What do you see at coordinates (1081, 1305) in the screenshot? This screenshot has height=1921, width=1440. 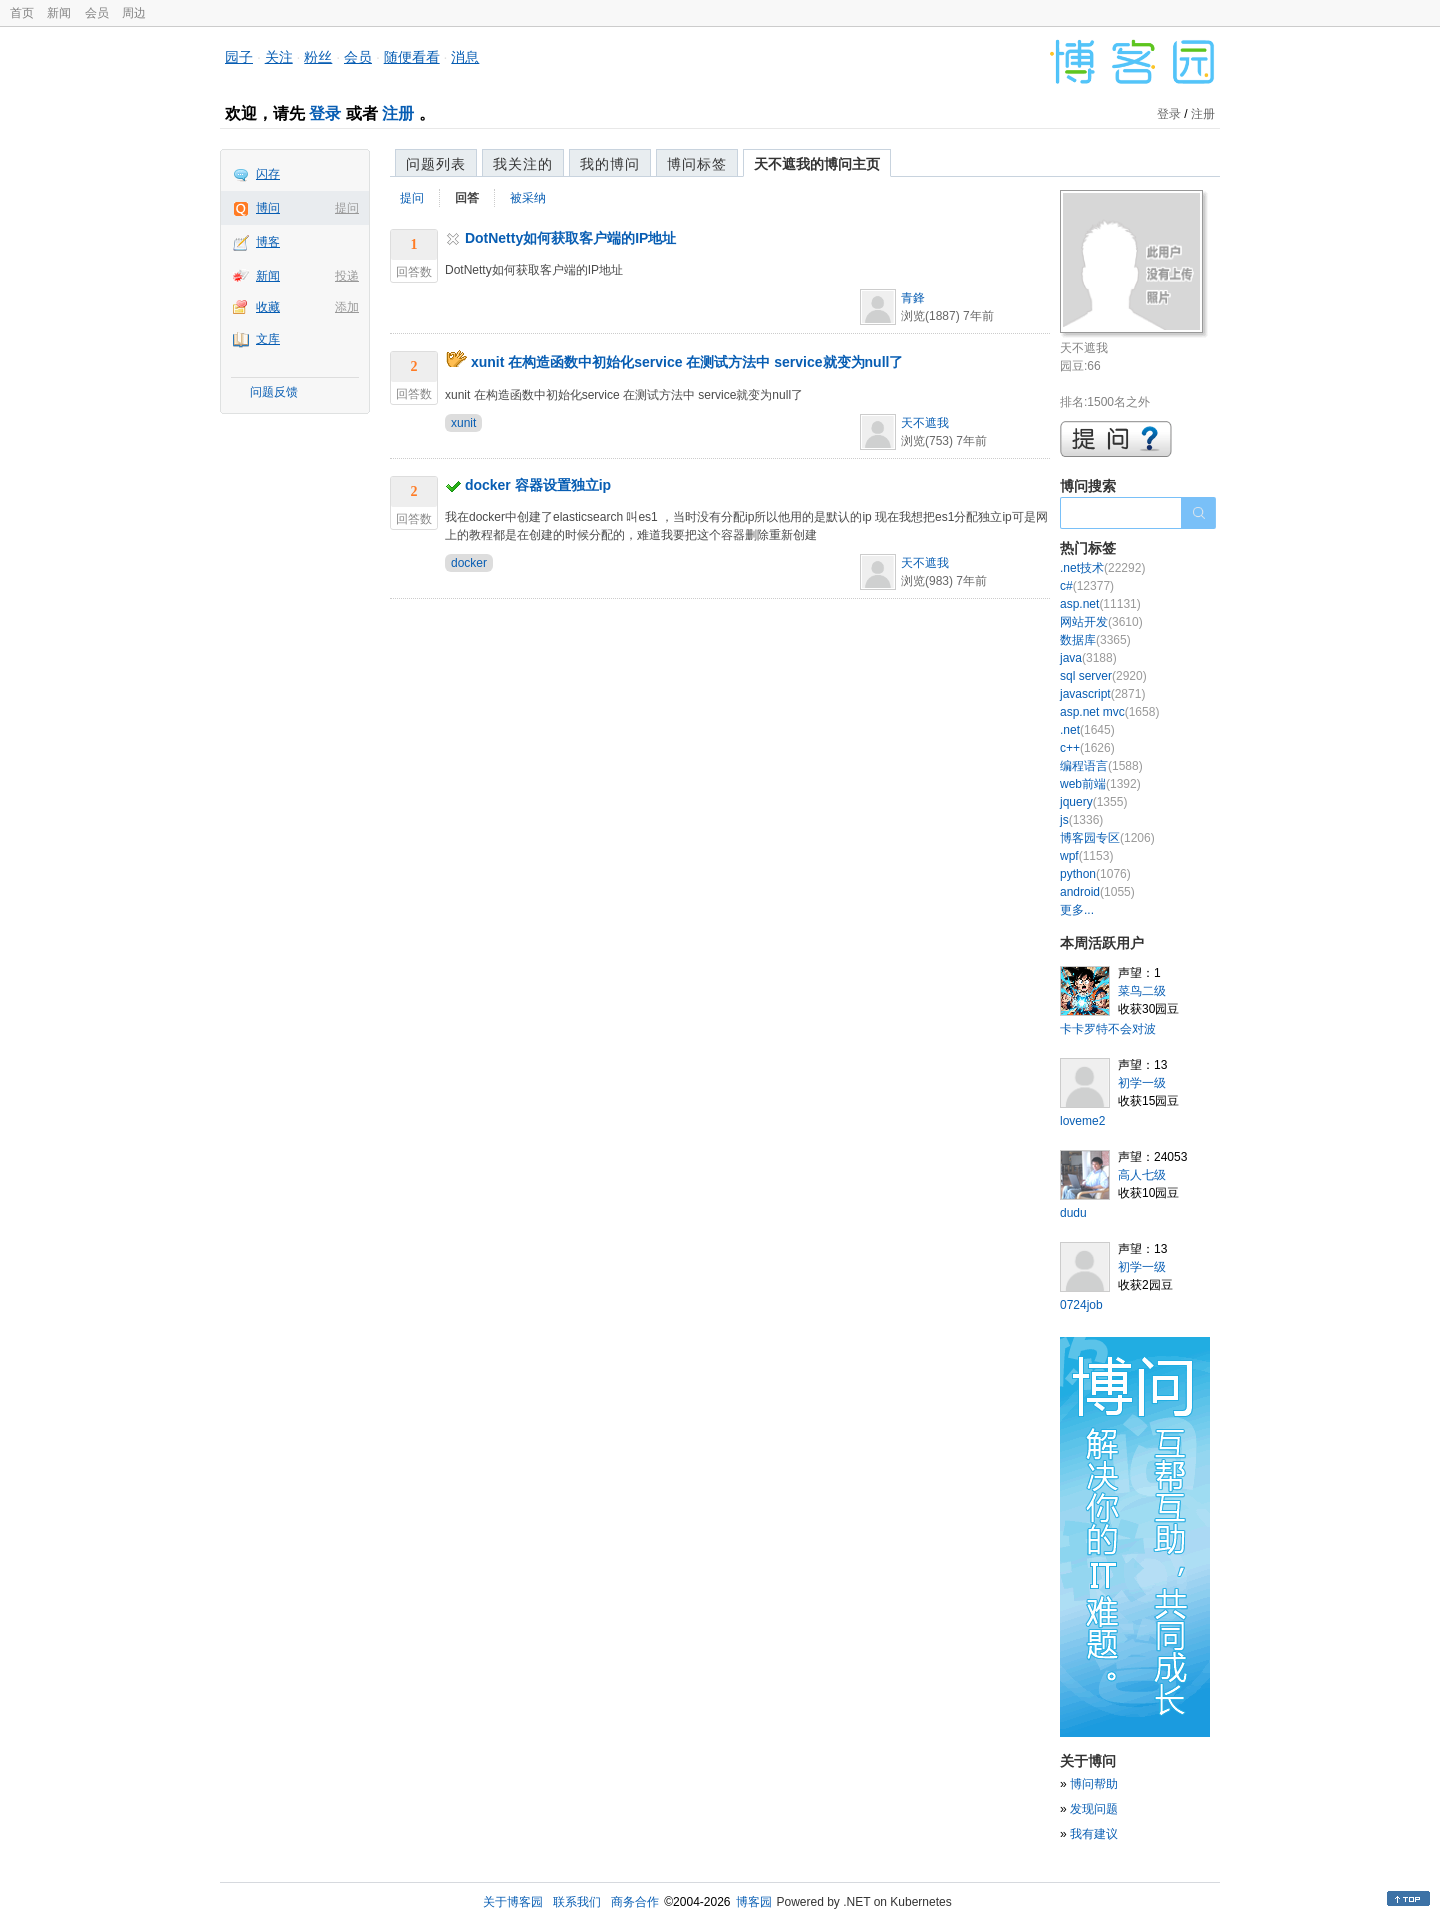 I see `0724job` at bounding box center [1081, 1305].